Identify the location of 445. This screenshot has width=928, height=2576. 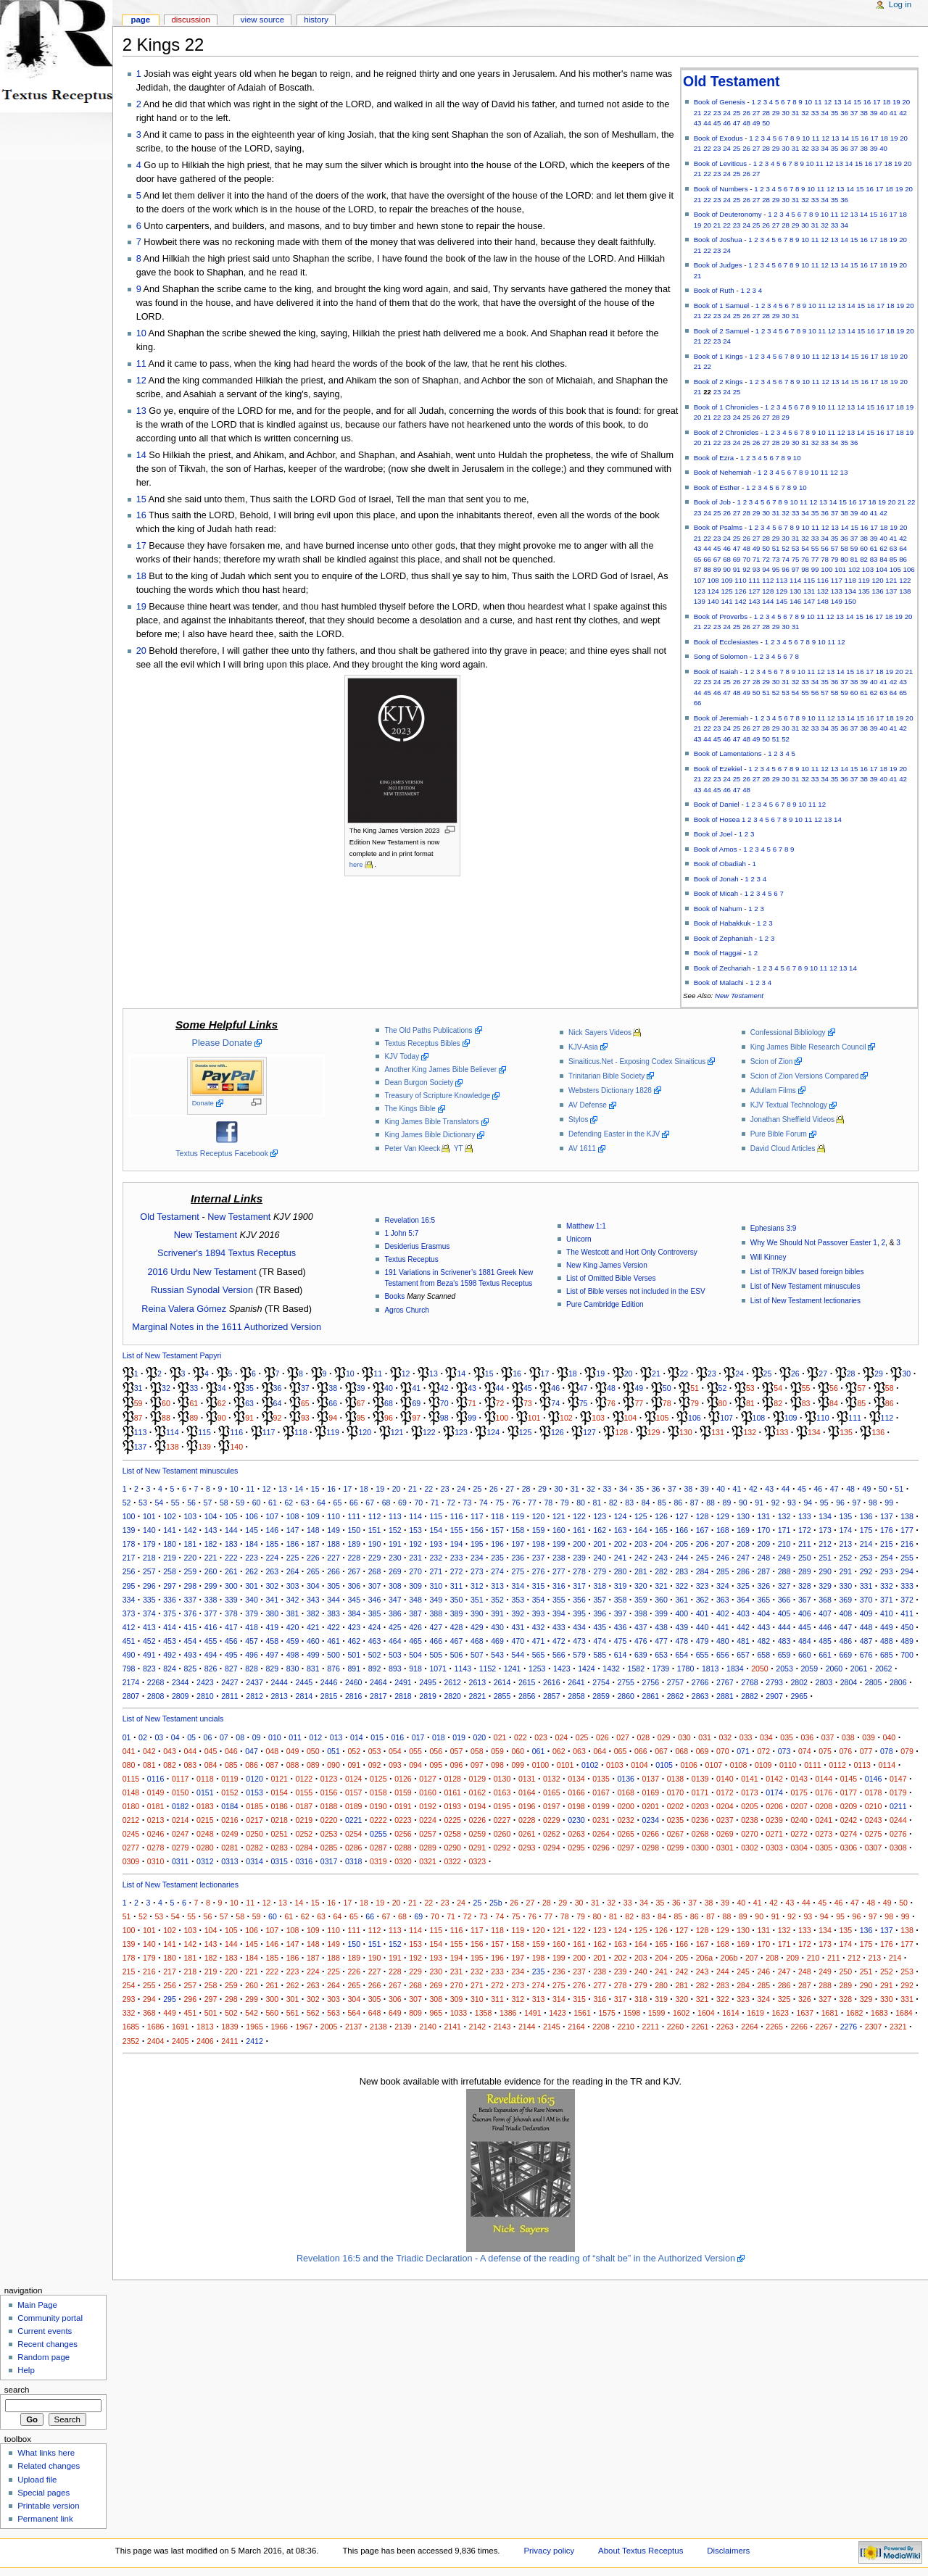
(804, 1627).